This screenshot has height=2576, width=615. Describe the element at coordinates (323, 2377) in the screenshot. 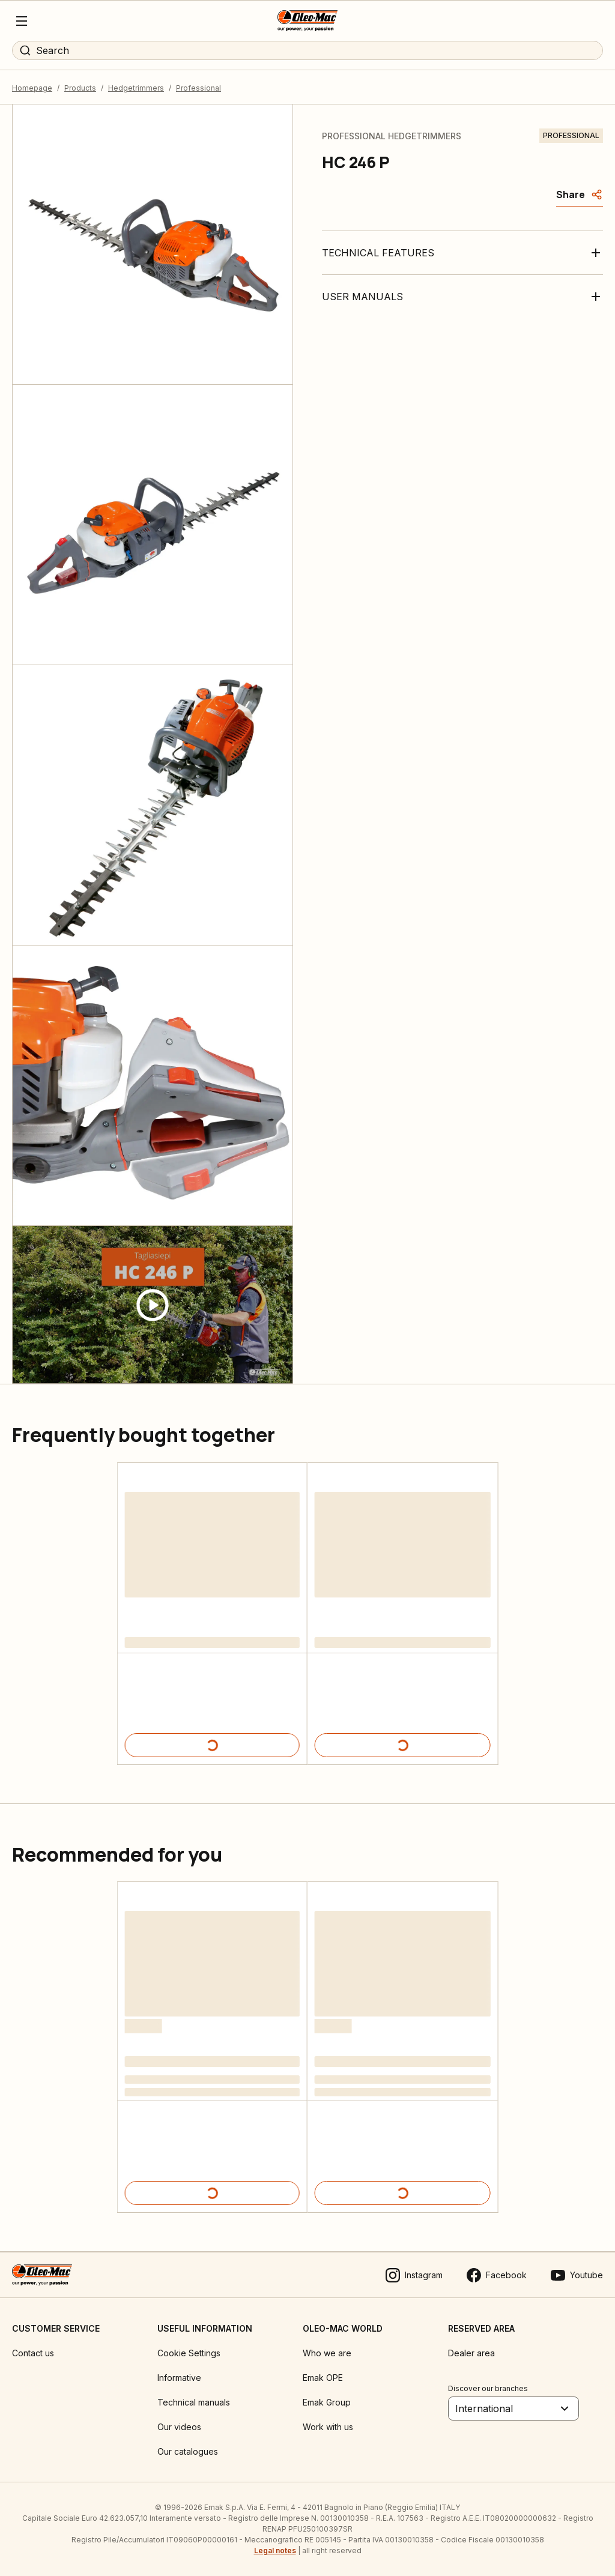

I see `Emak OPE` at that location.